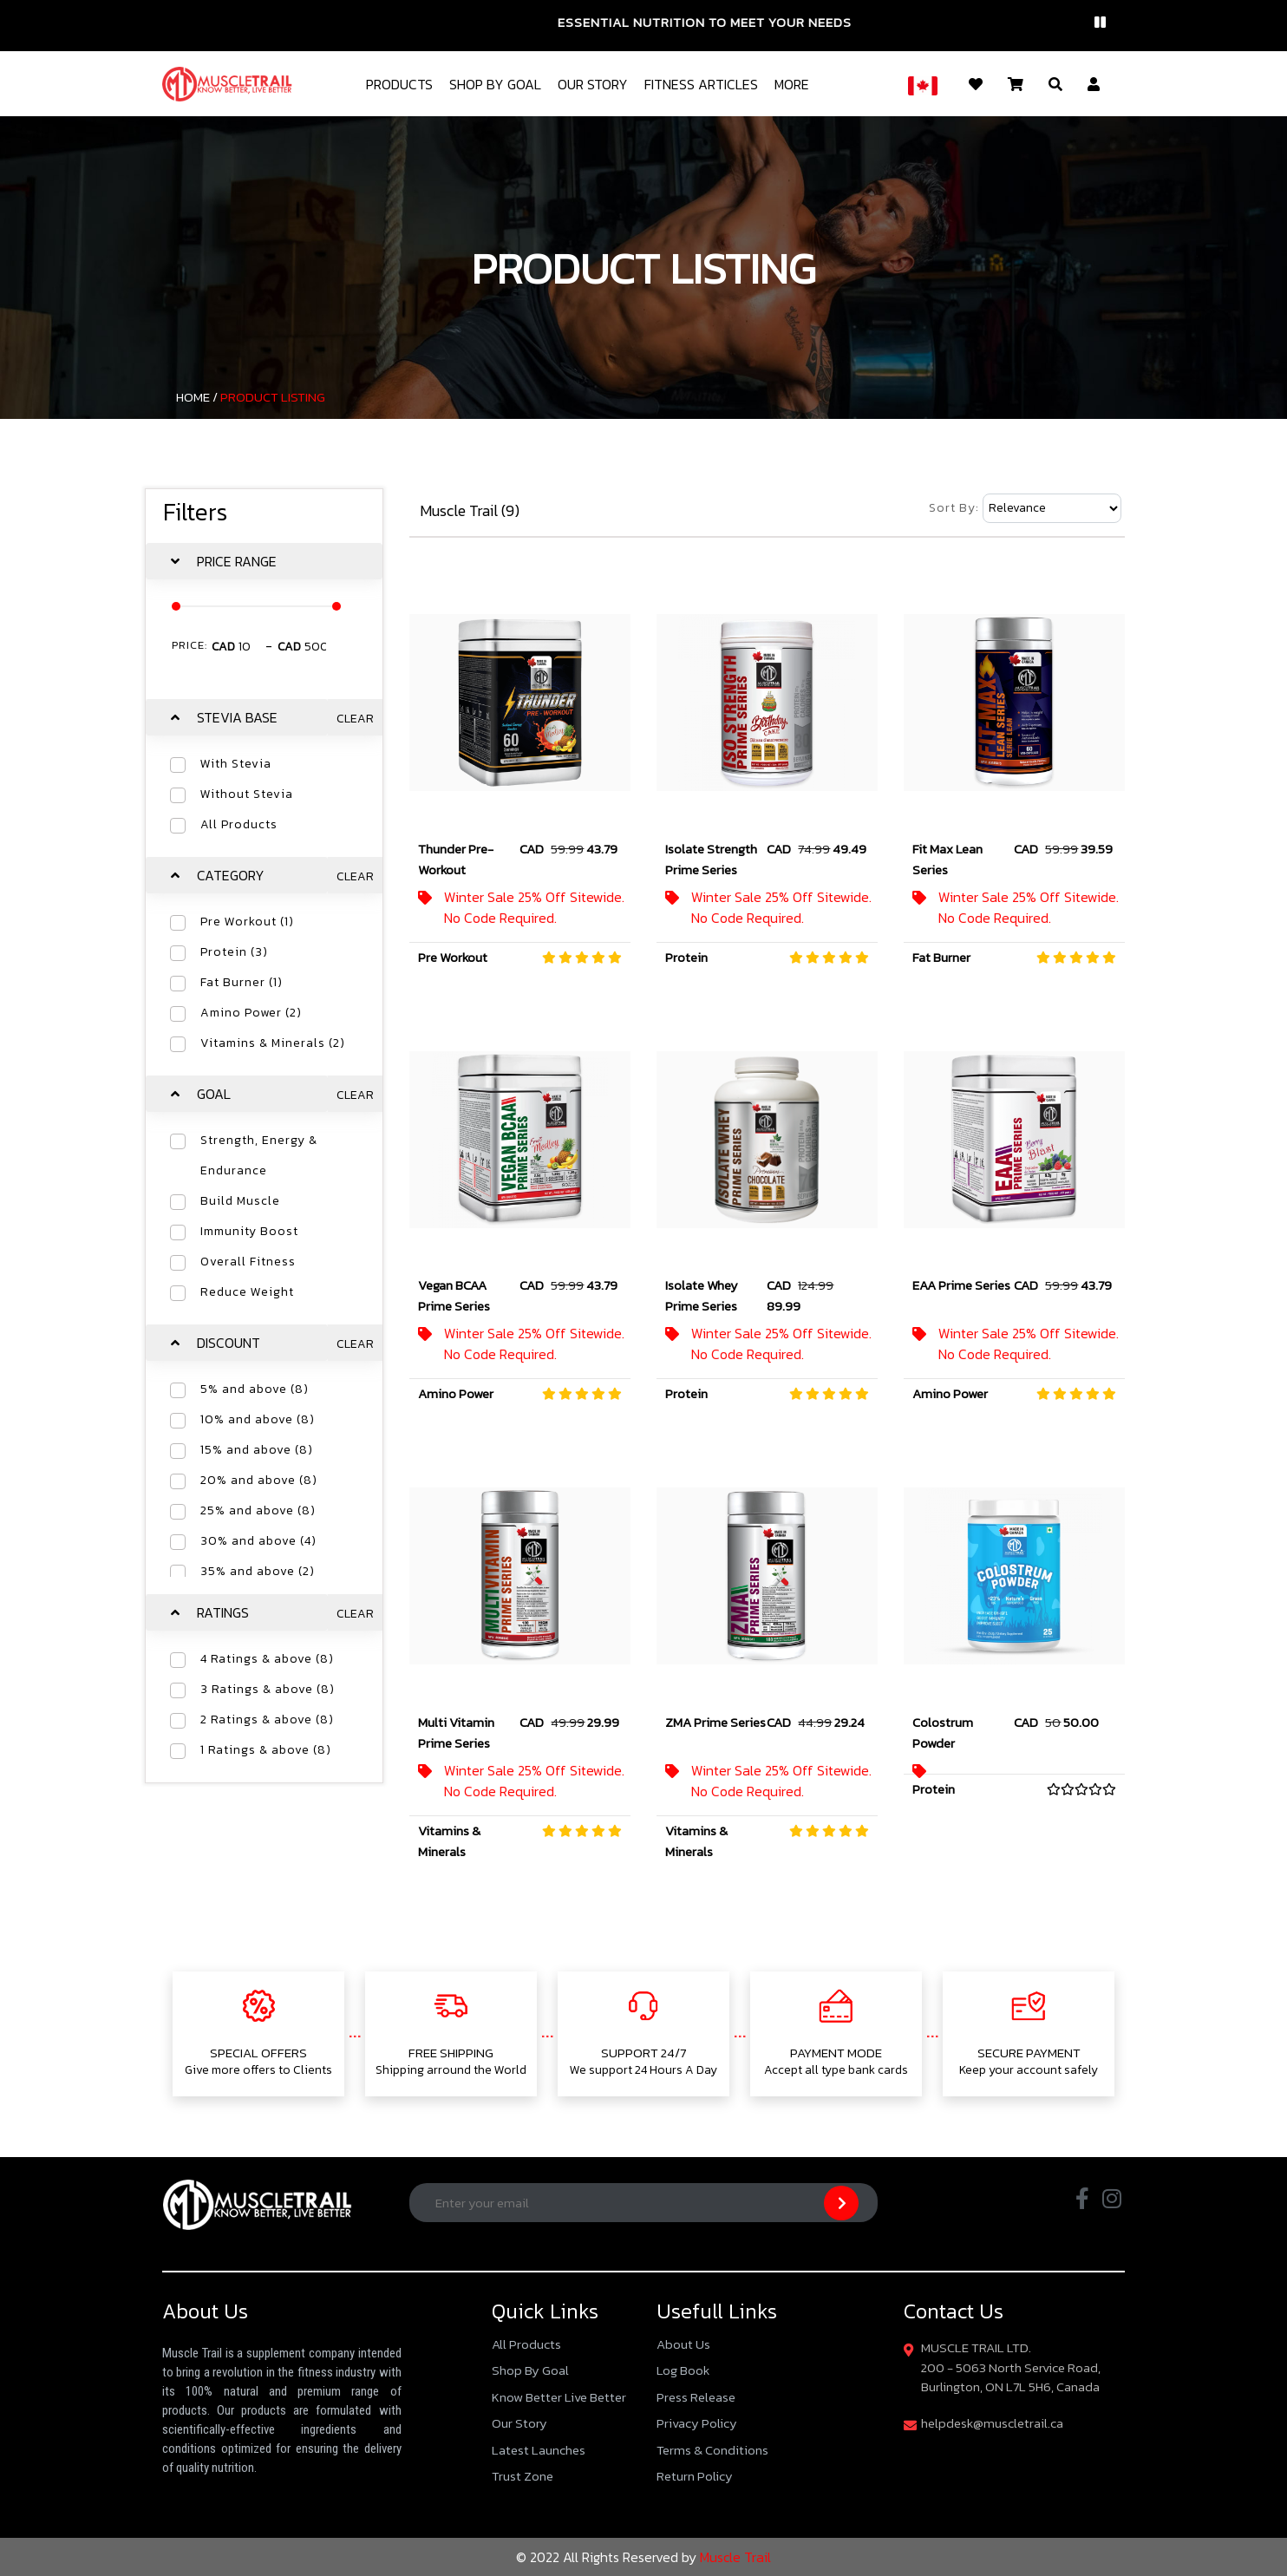 The image size is (1287, 2576). Describe the element at coordinates (237, 717) in the screenshot. I see `Stevia Base` at that location.